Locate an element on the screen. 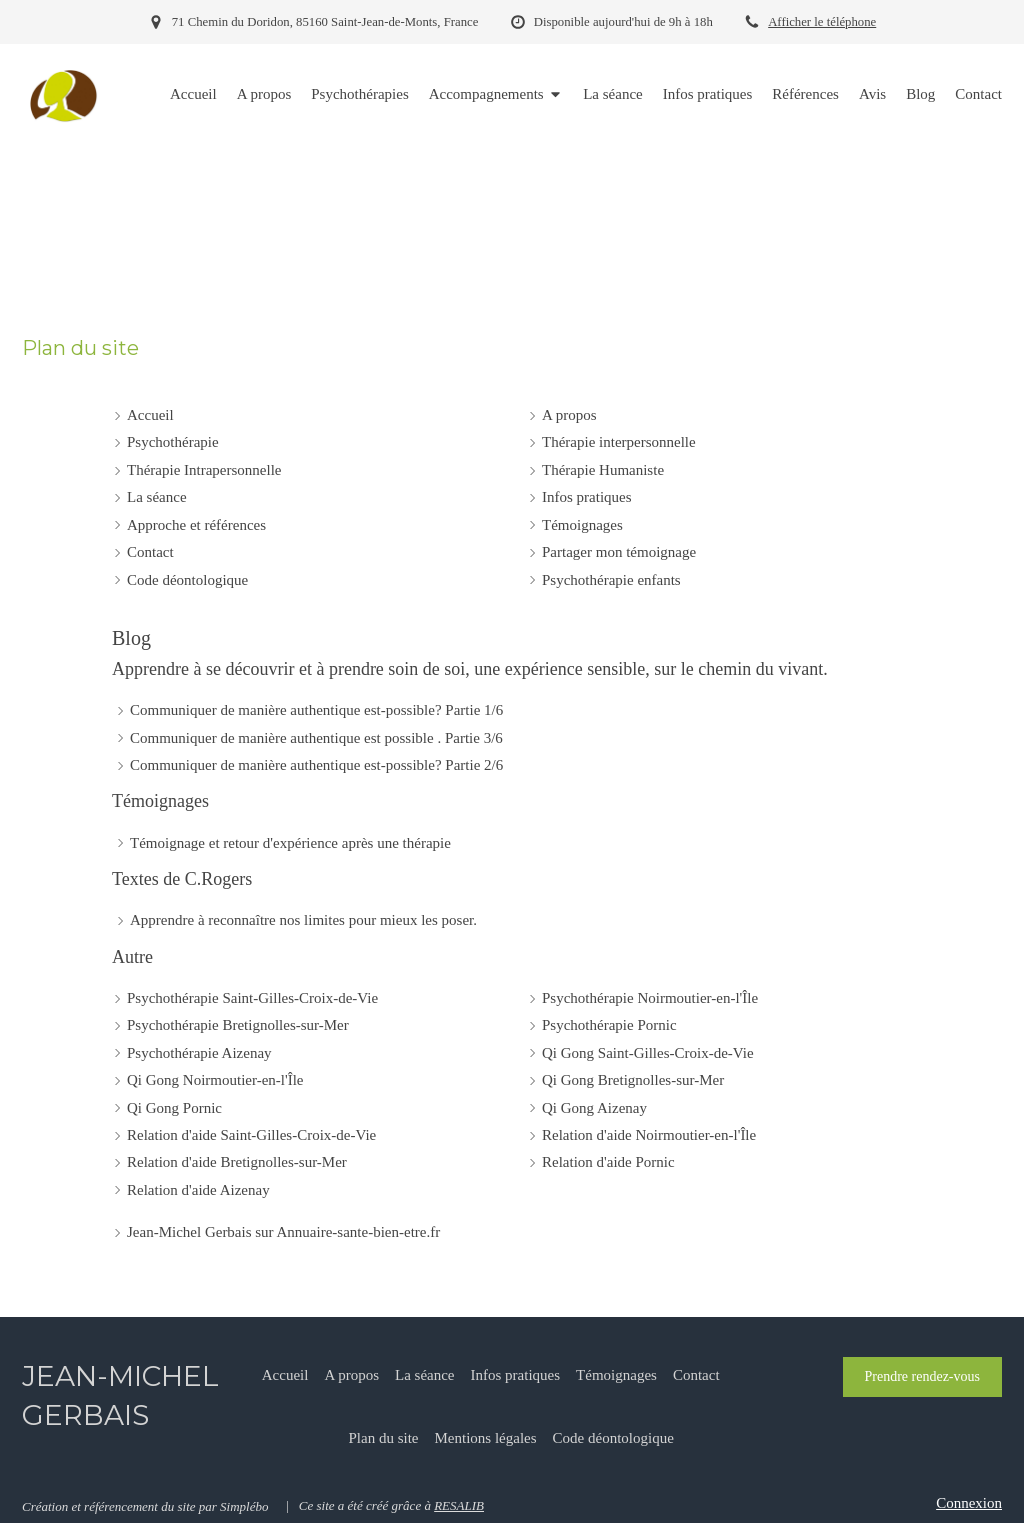 The width and height of the screenshot is (1024, 1529). Témoignages is located at coordinates (160, 801).